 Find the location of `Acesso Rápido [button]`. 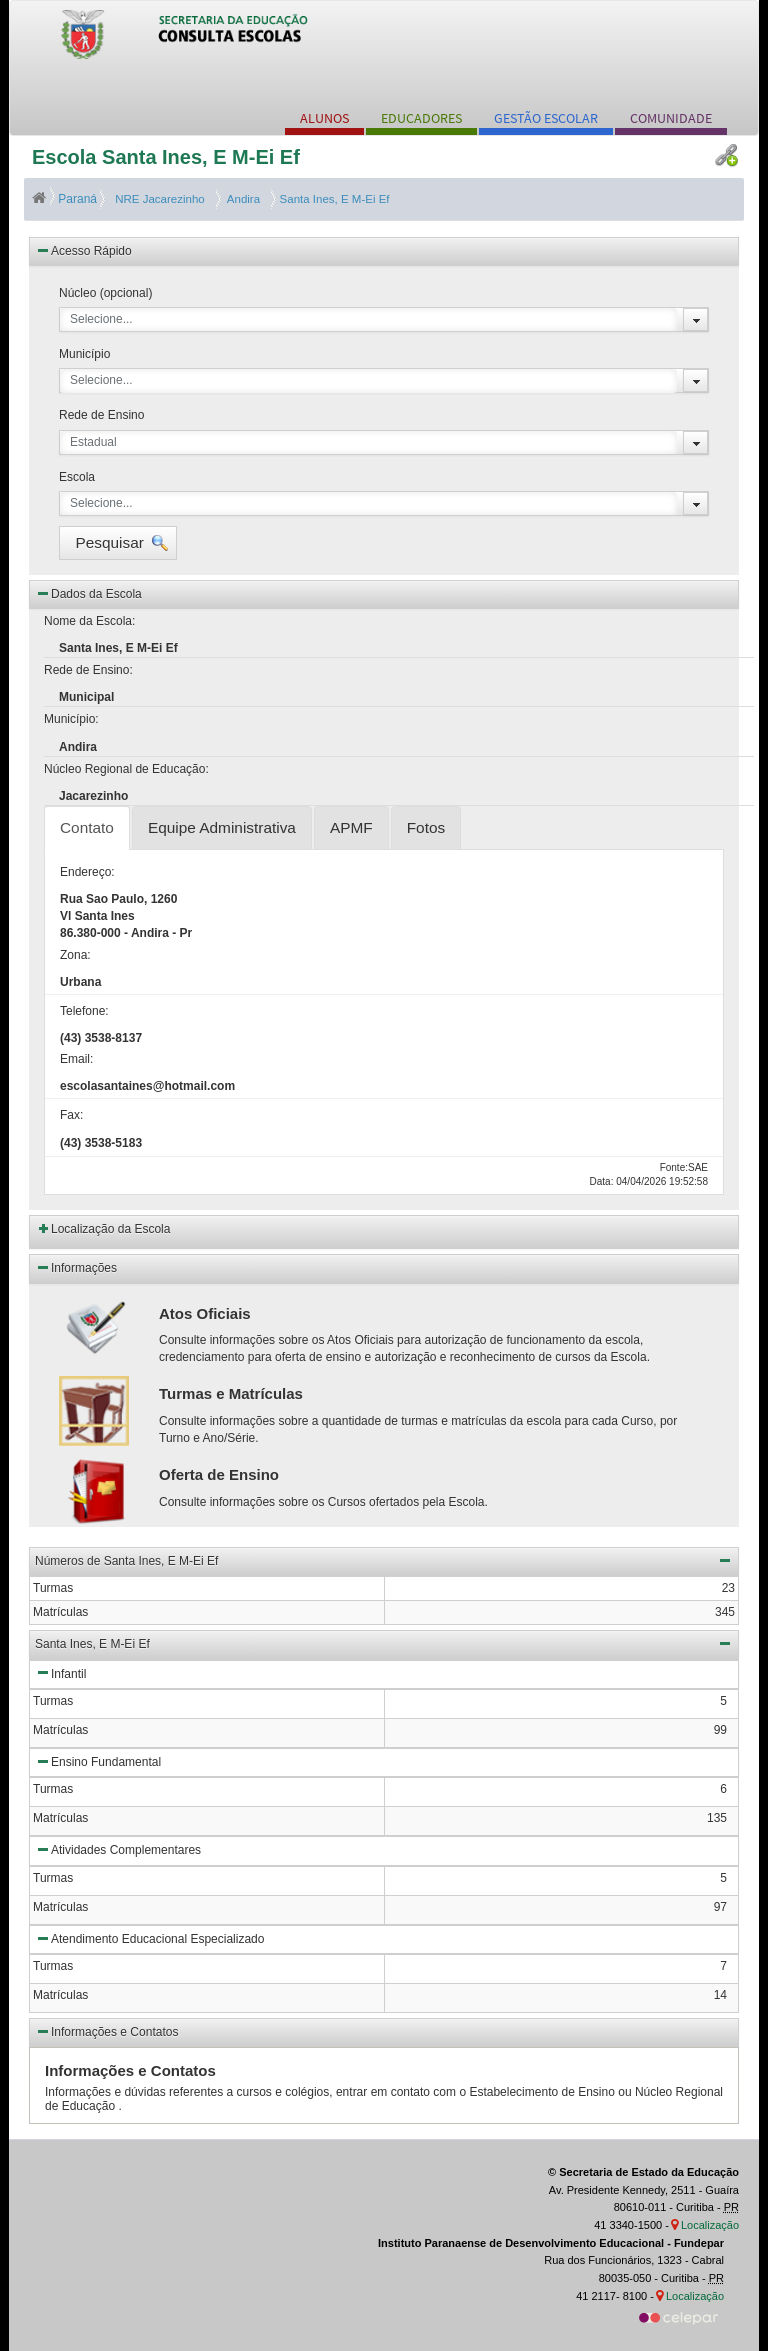

Acesso Rápido [button] is located at coordinates (83, 250).